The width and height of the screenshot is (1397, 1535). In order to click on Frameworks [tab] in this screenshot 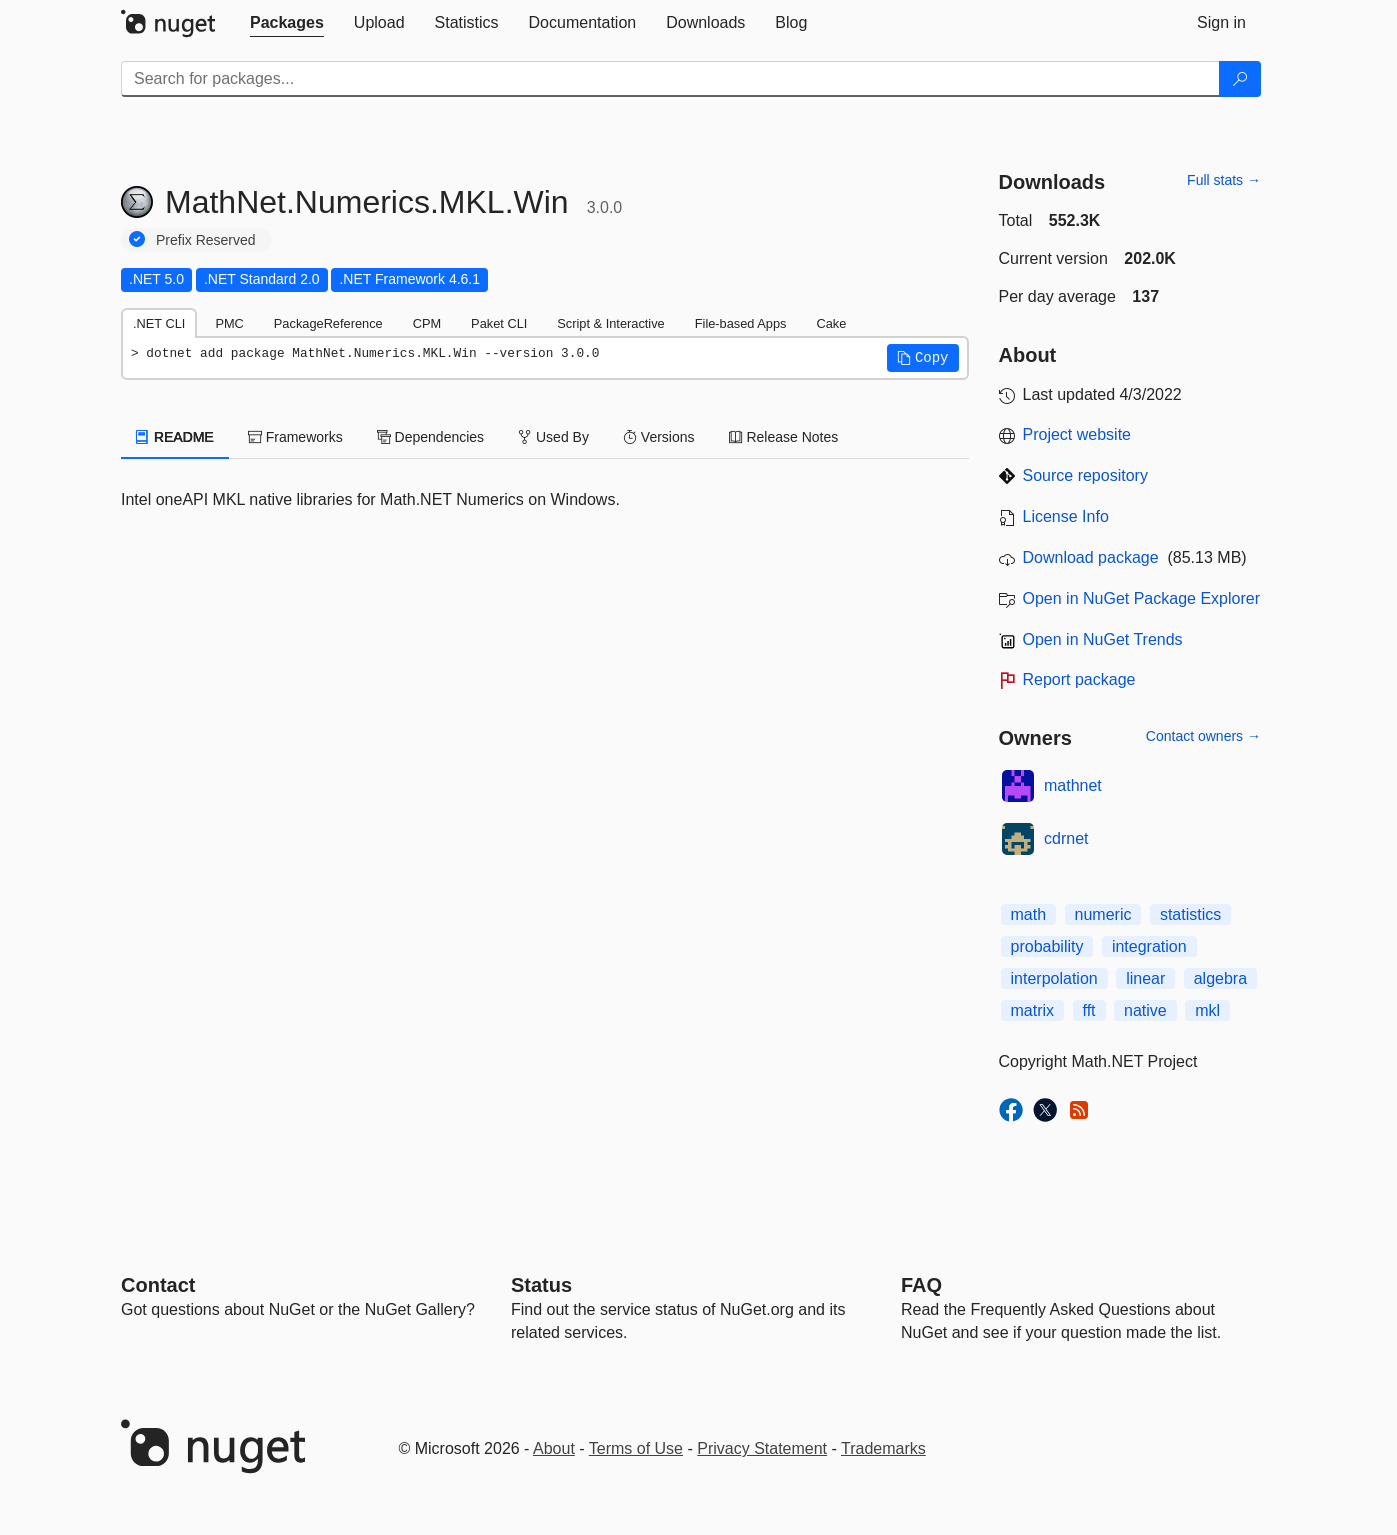, I will do `click(295, 437)`.